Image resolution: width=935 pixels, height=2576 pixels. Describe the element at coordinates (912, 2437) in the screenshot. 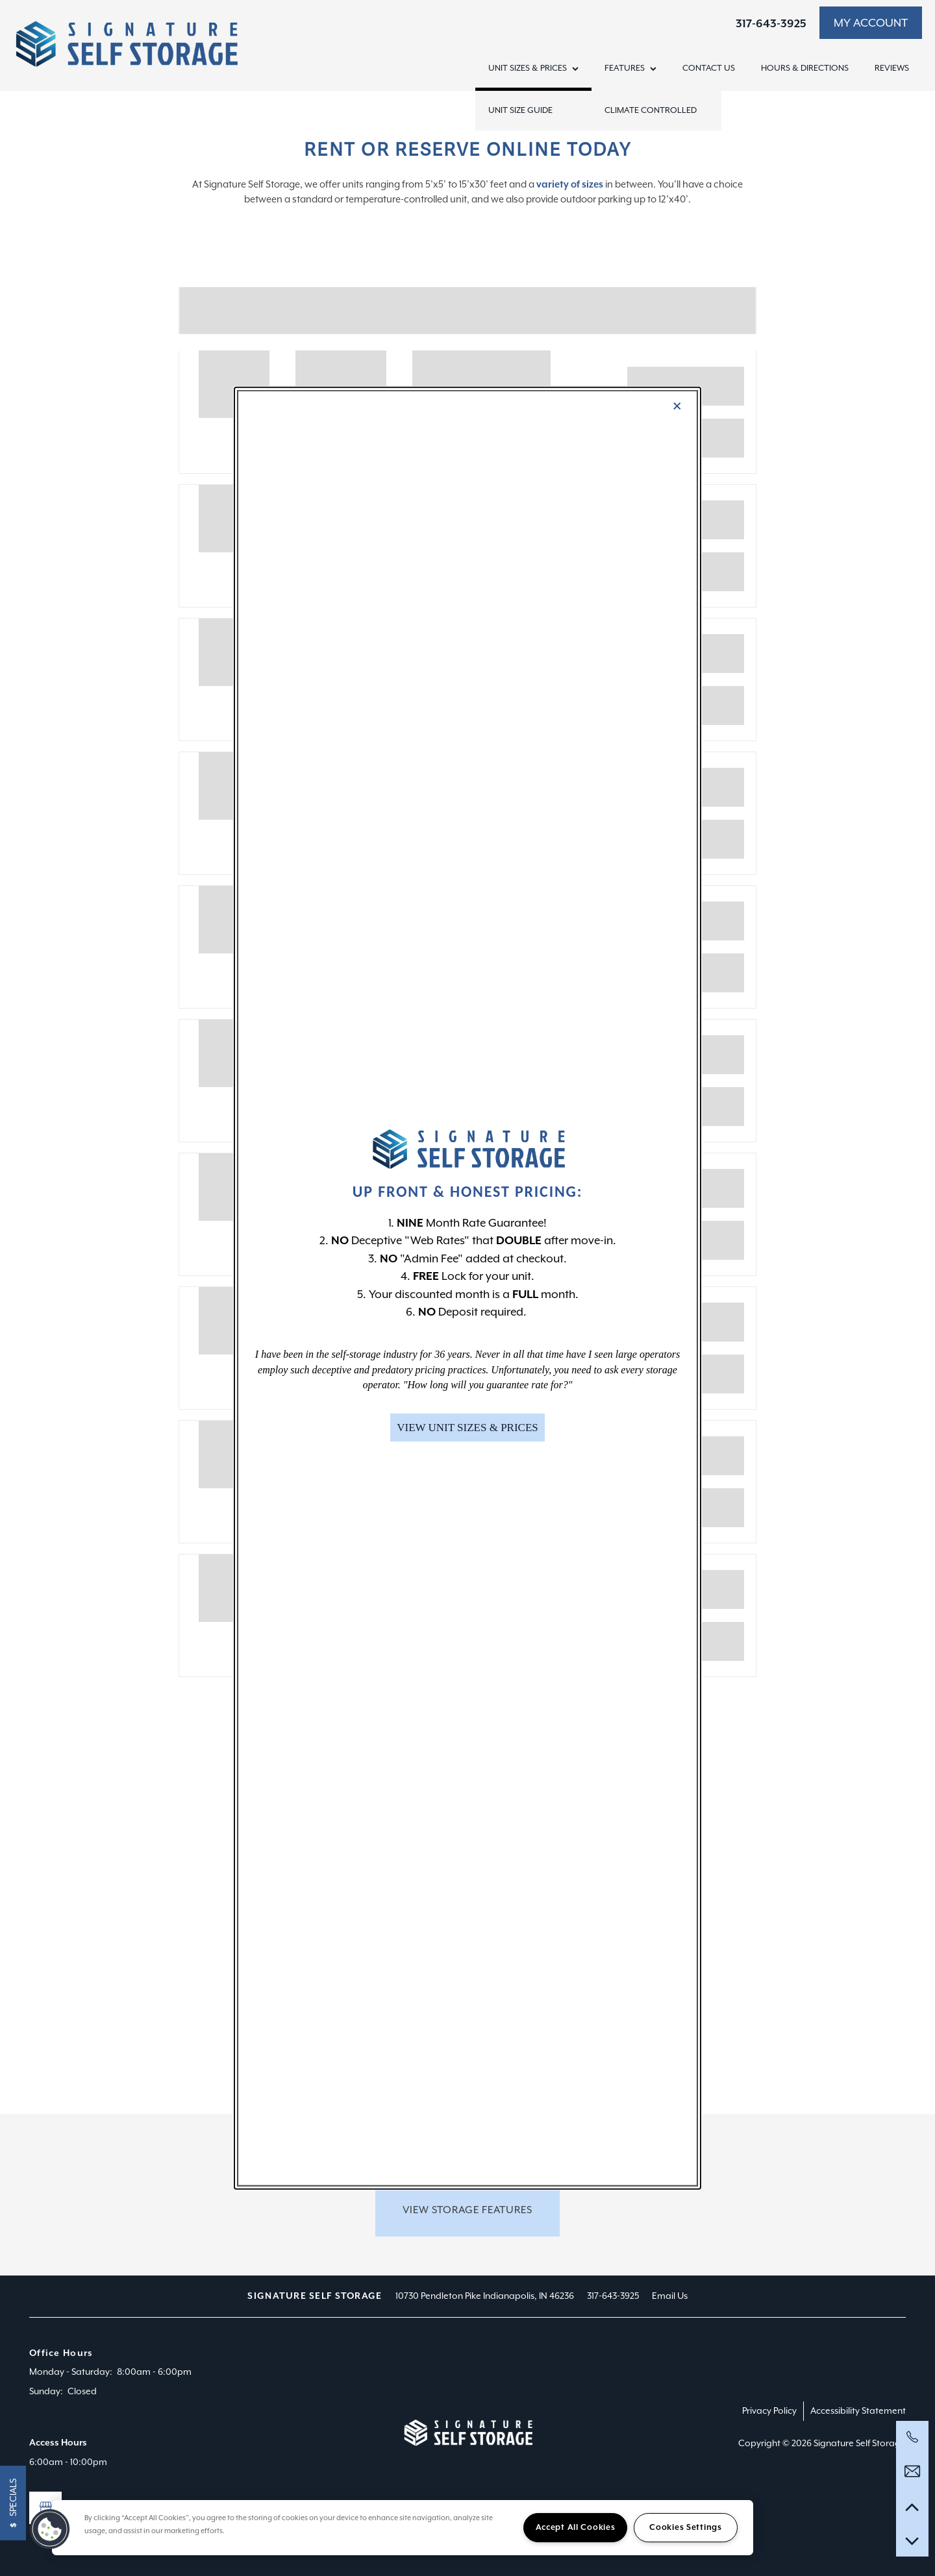

I see `[317-597-5099]` at that location.